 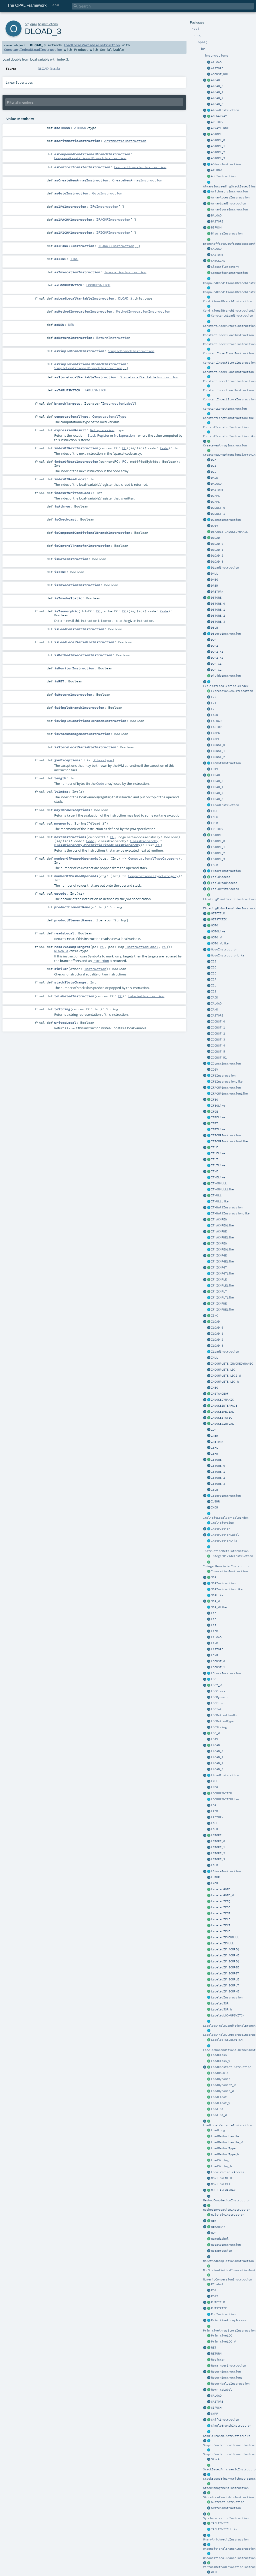 What do you see at coordinates (214, 2572) in the screenshot?
I see `WIDE` at bounding box center [214, 2572].